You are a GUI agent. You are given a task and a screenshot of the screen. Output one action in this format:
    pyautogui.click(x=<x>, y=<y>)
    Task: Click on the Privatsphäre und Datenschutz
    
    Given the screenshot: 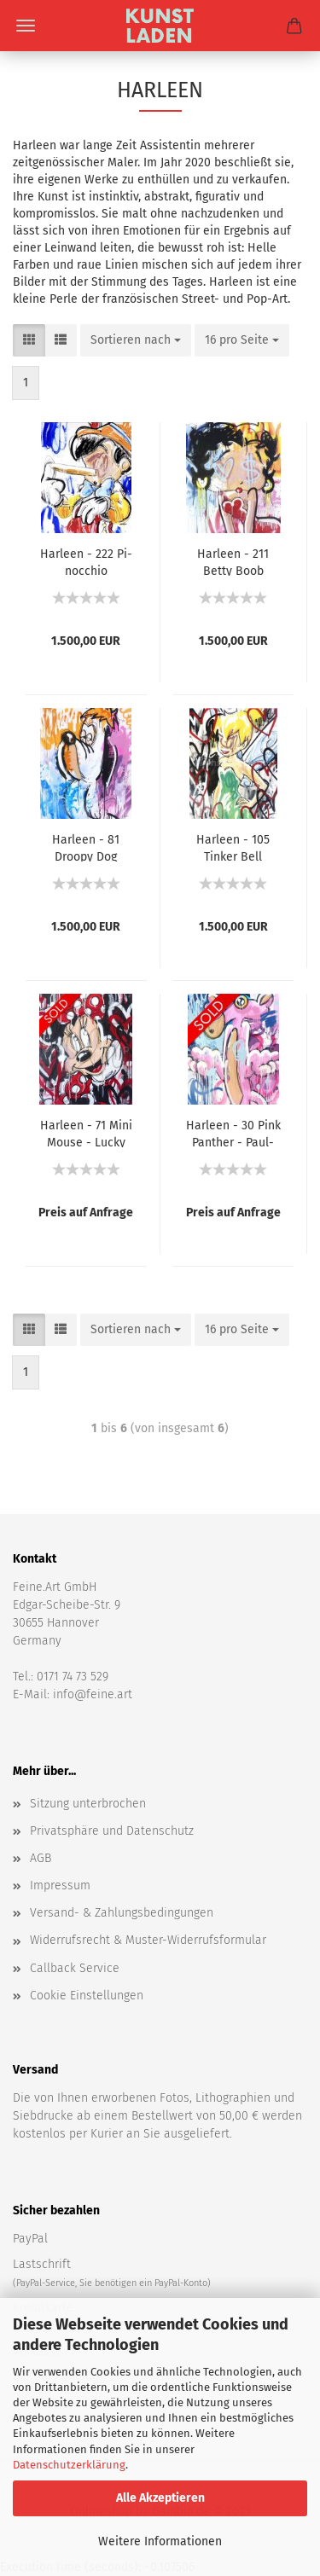 What is the action you would take?
    pyautogui.click(x=112, y=1831)
    